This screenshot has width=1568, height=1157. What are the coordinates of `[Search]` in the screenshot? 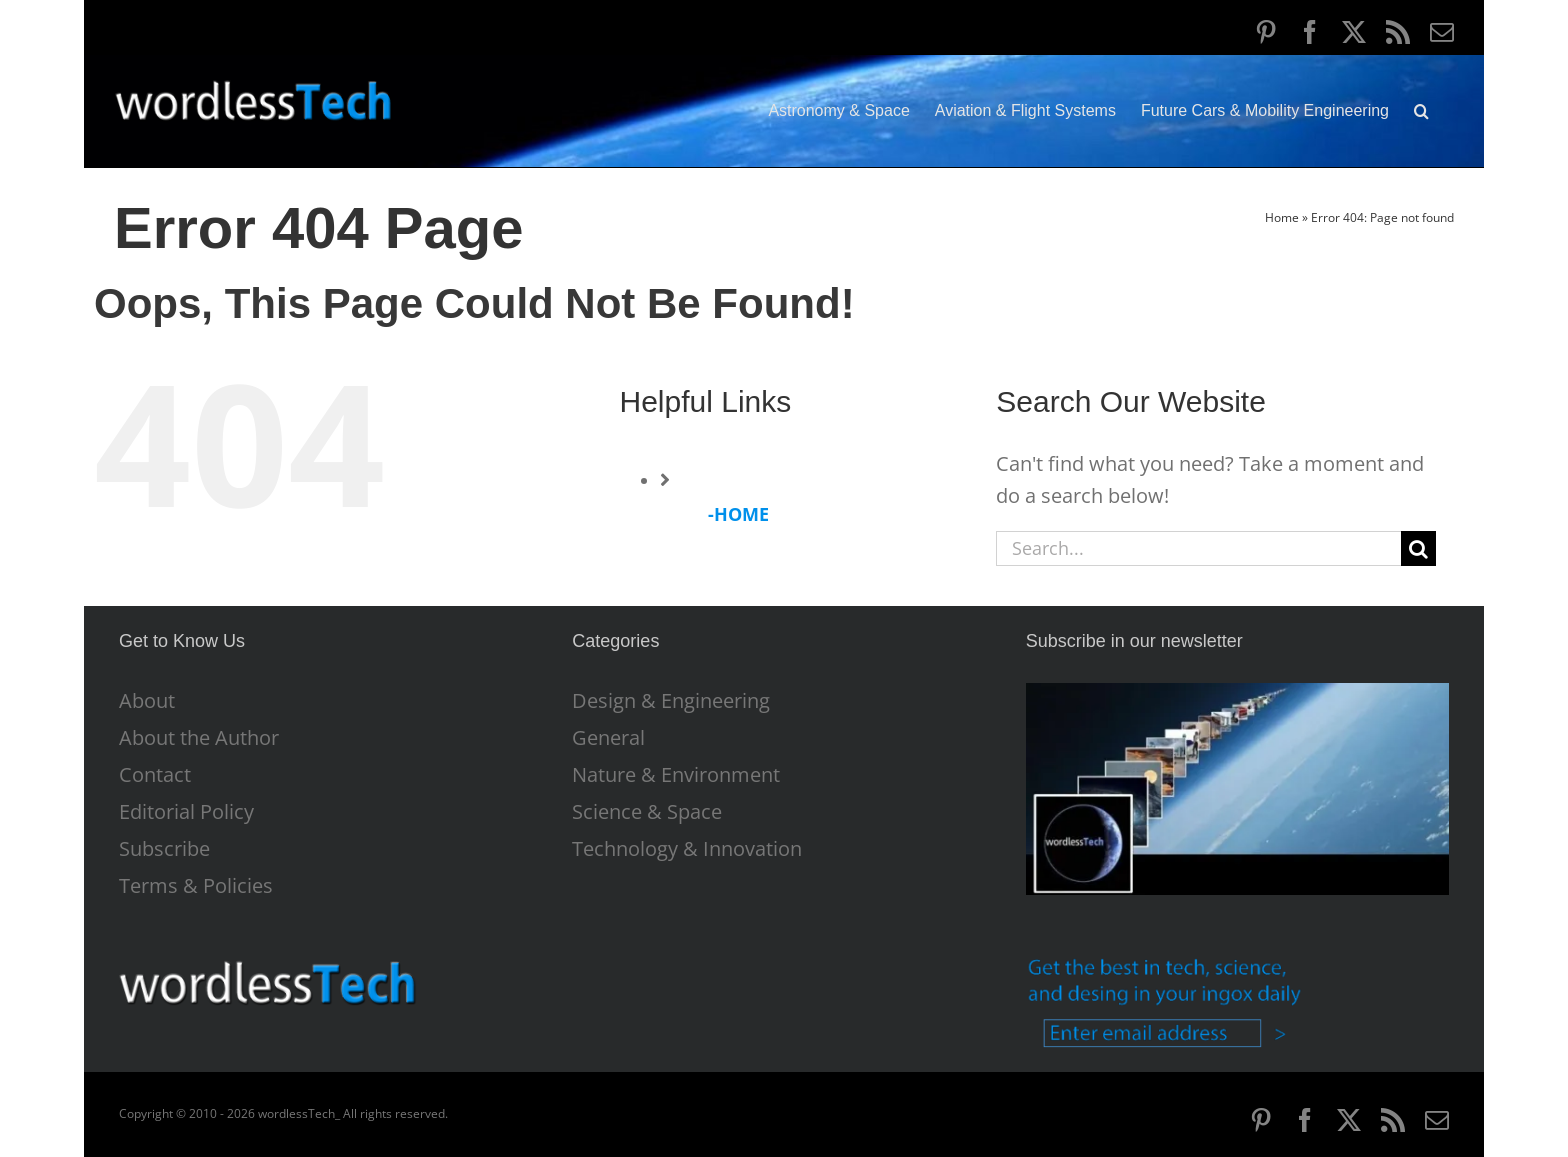 It's located at (1418, 548).